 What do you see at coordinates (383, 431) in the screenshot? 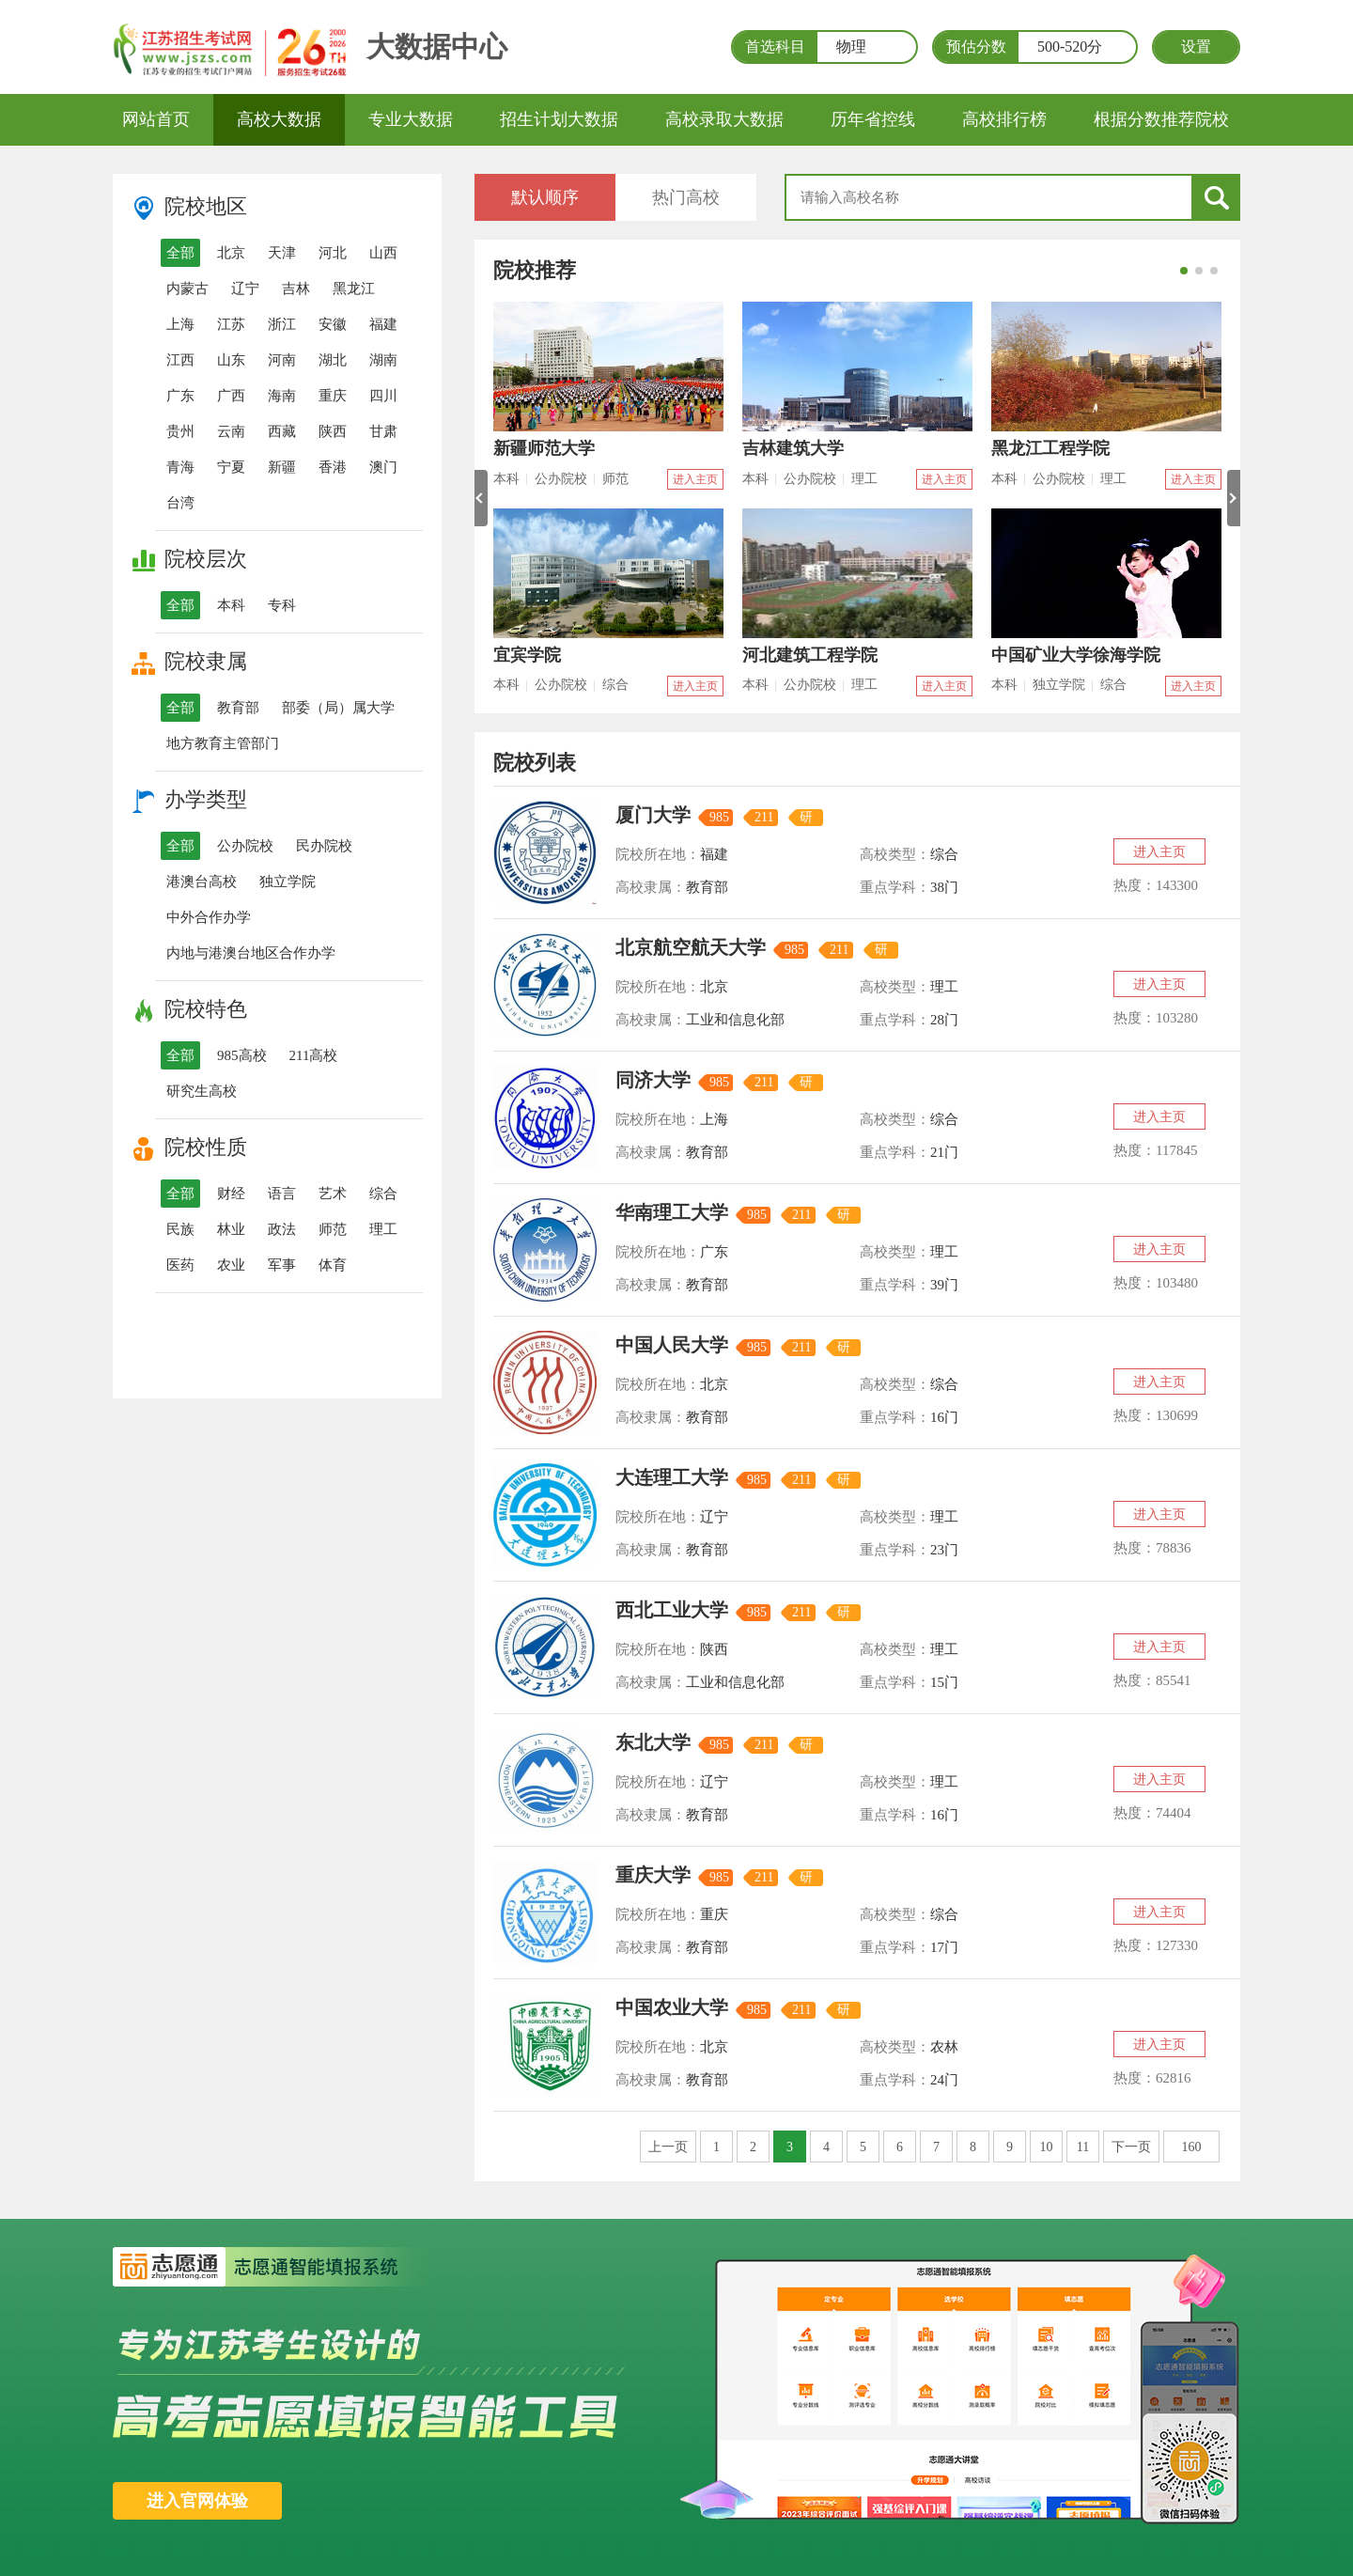
I see `甘肃` at bounding box center [383, 431].